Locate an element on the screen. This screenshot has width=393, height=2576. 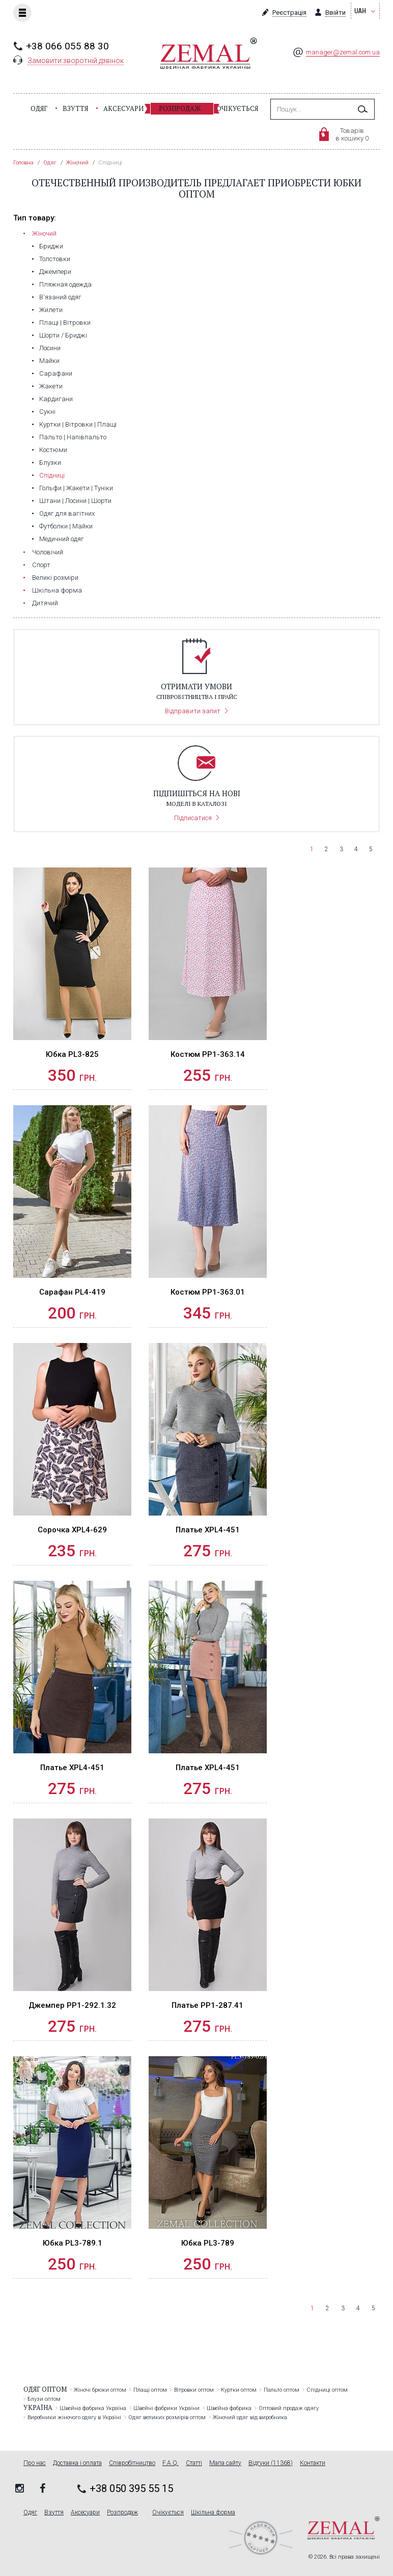
Сарафан PL4-419 is located at coordinates (72, 1292).